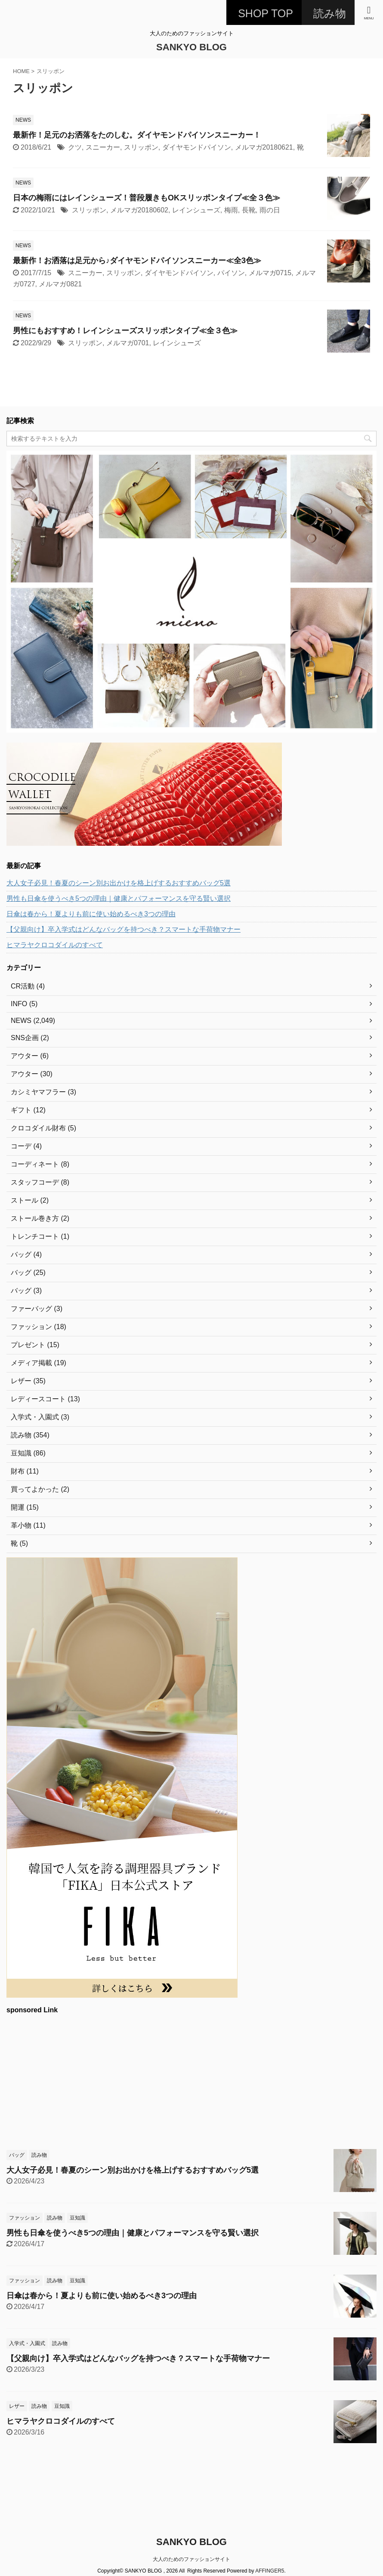 Image resolution: width=383 pixels, height=2576 pixels. I want to click on AFFINGER5, so click(269, 2571).